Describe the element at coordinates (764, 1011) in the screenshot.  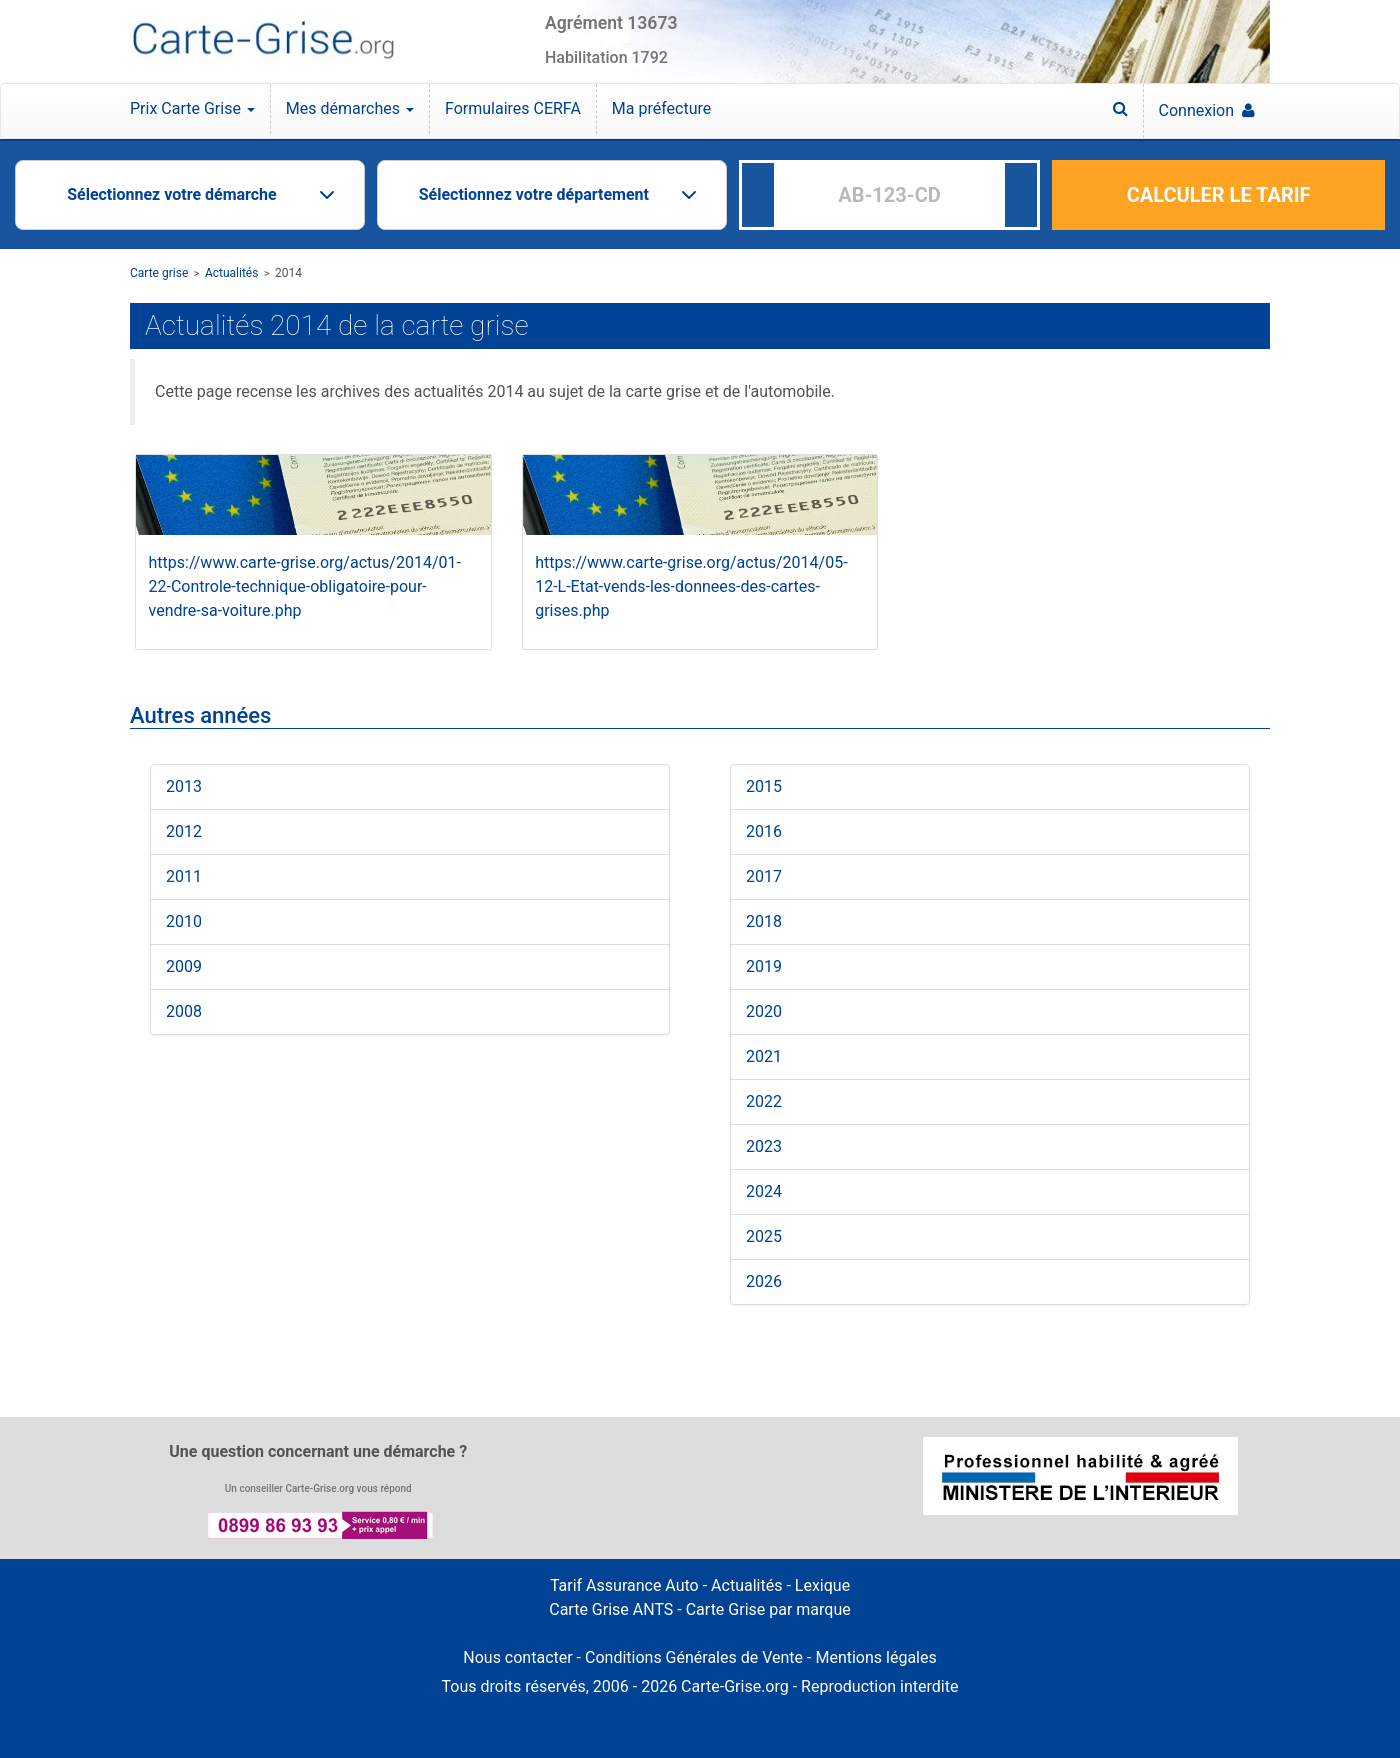
I see `2020` at that location.